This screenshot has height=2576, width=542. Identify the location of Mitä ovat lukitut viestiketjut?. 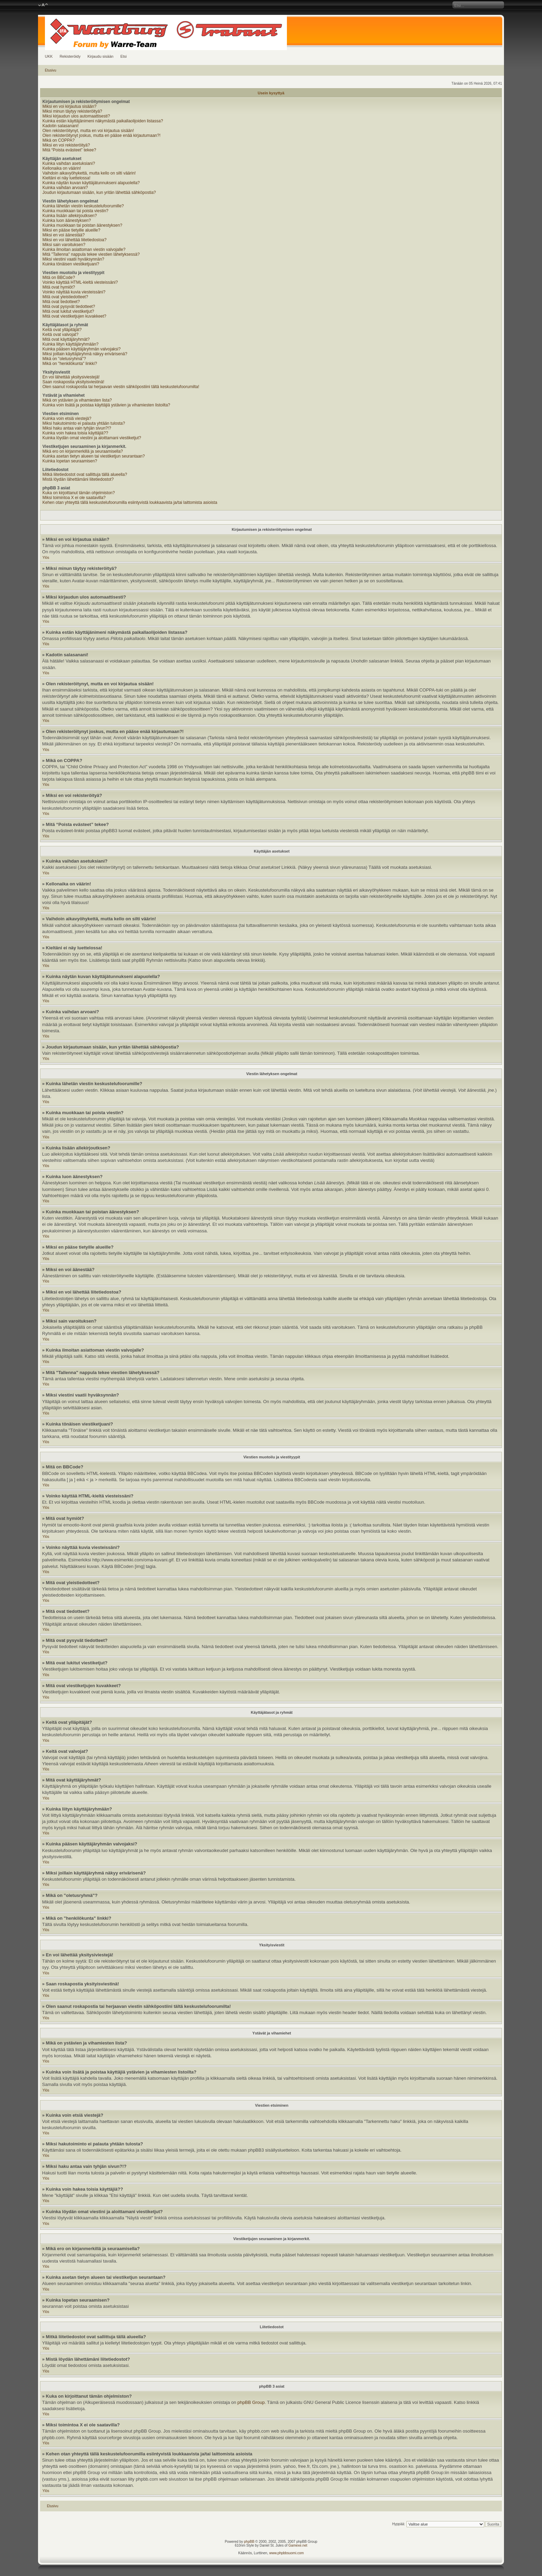
(68, 311).